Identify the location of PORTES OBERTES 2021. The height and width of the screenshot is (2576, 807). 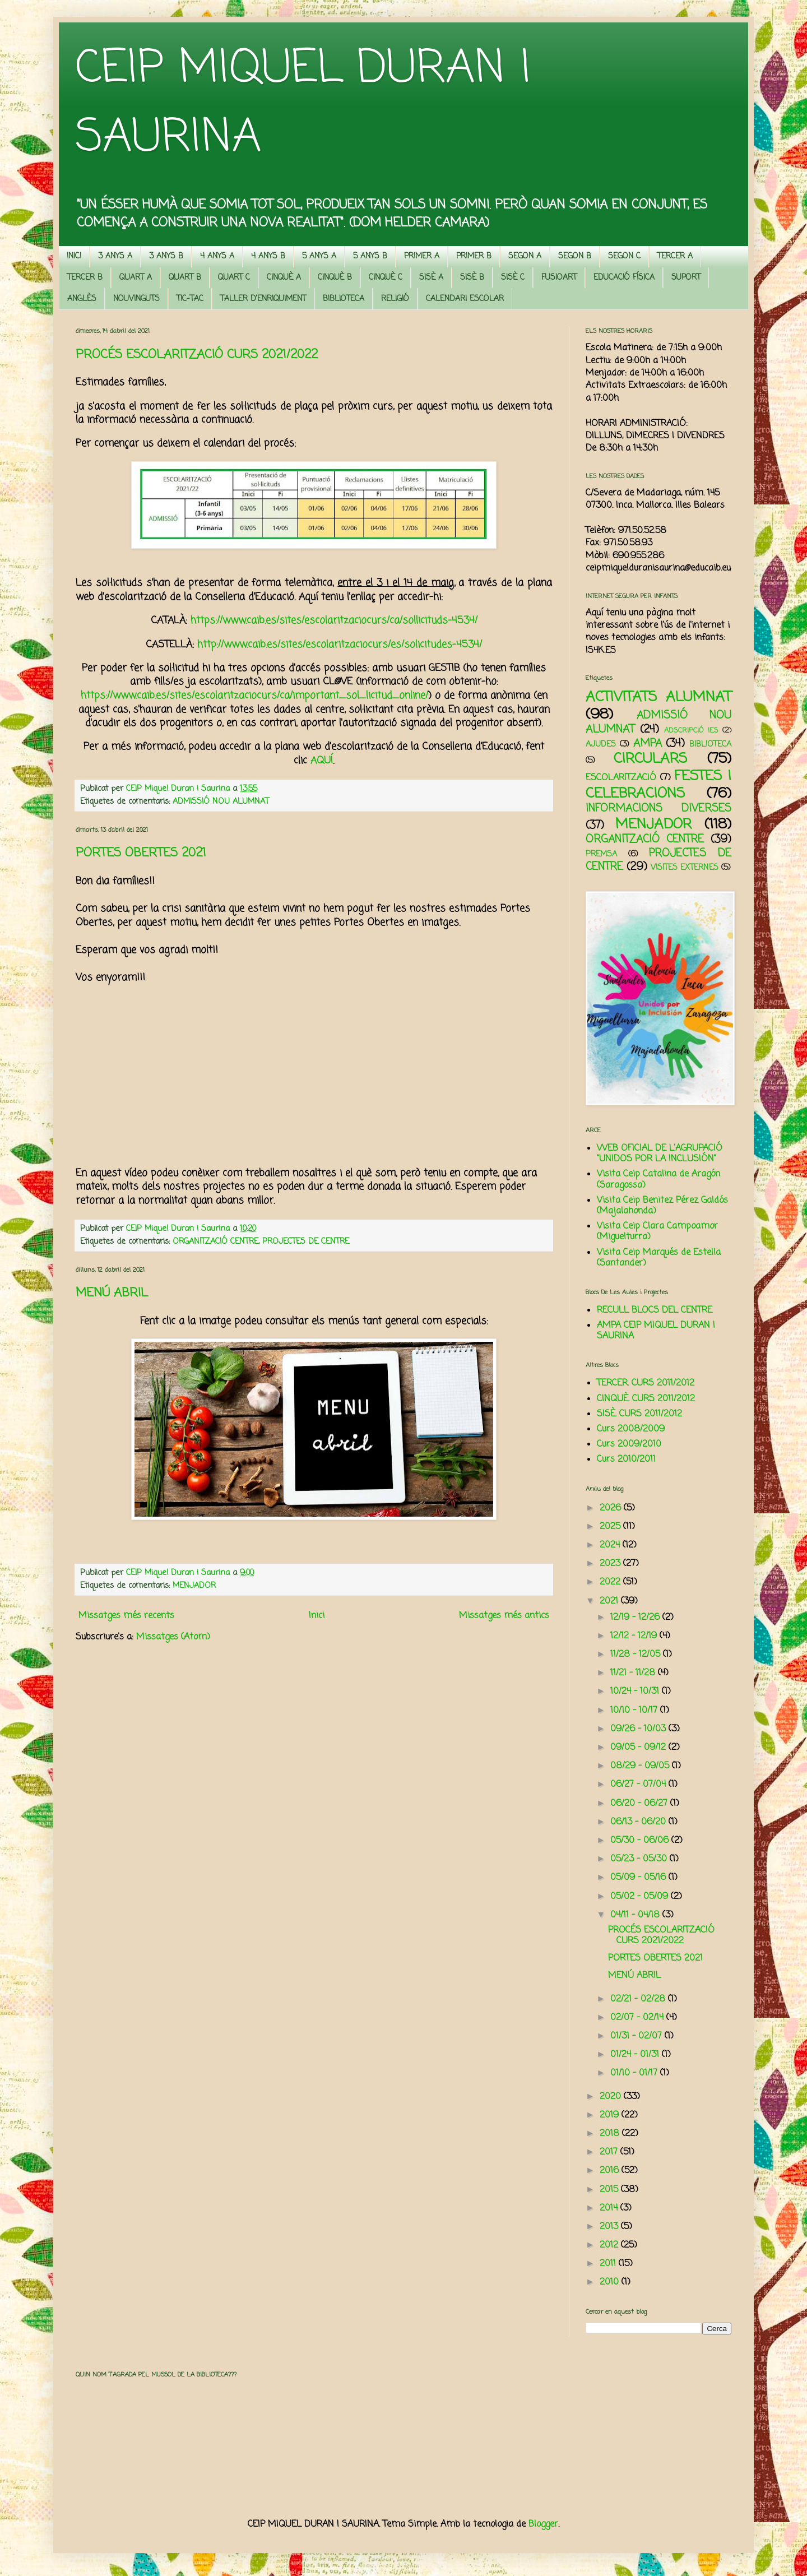
(141, 853).